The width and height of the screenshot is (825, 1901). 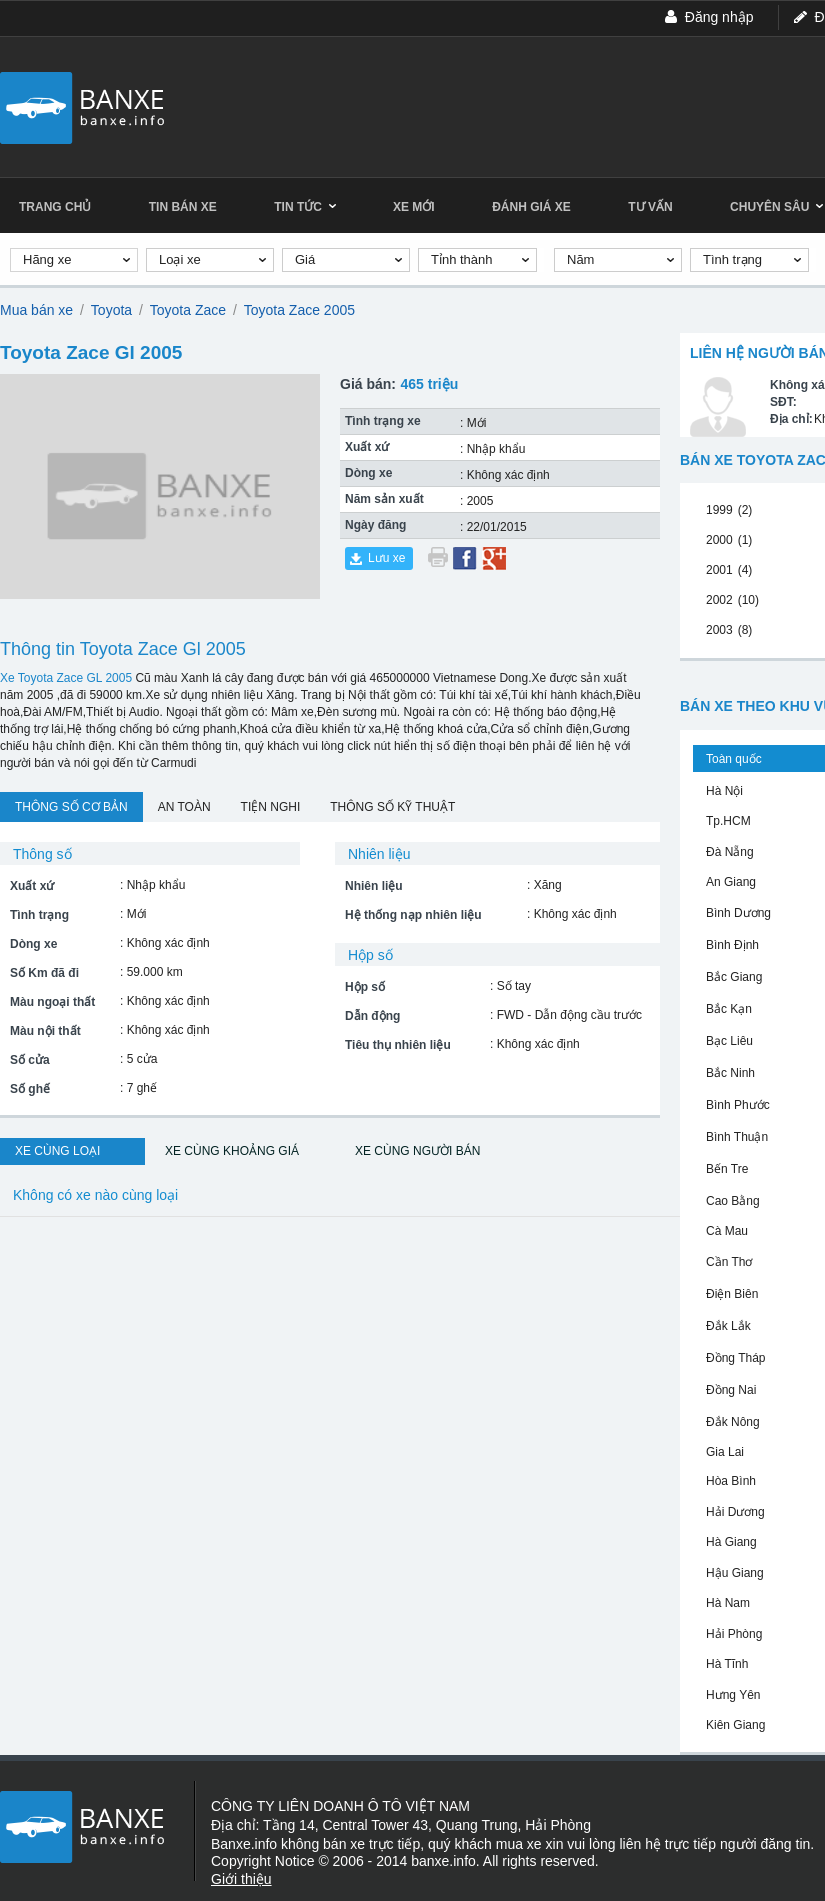 What do you see at coordinates (719, 17) in the screenshot?
I see `Đăng nhập` at bounding box center [719, 17].